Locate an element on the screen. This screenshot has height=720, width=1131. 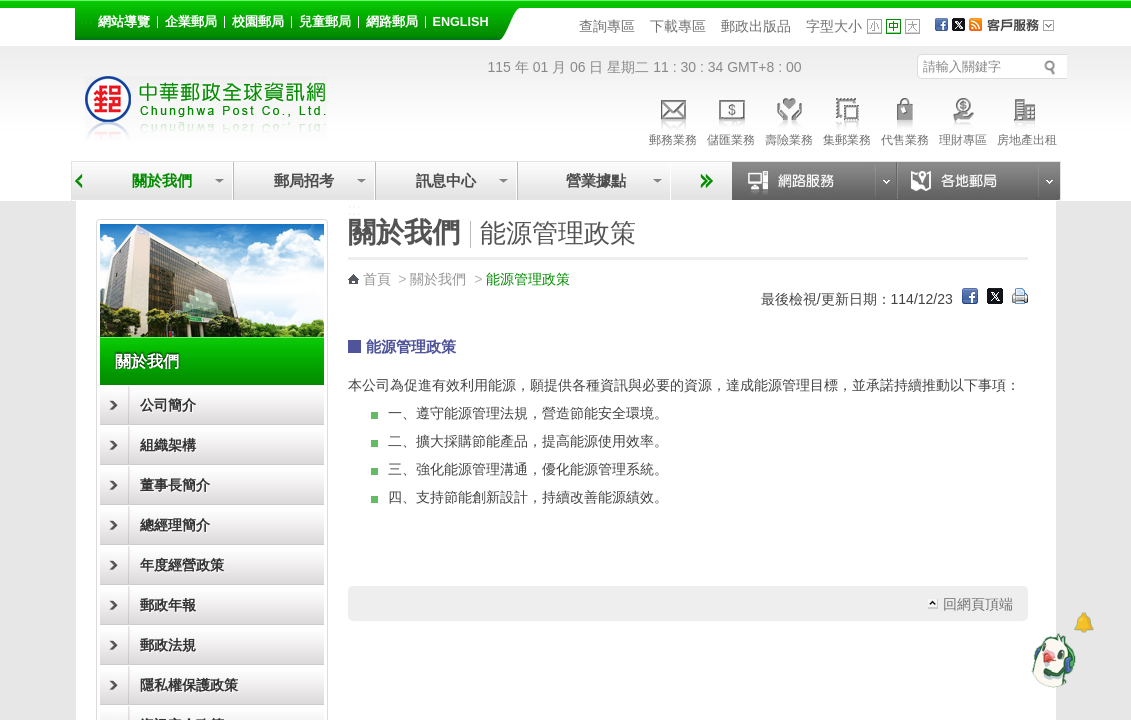
郵政年報 is located at coordinates (168, 605).